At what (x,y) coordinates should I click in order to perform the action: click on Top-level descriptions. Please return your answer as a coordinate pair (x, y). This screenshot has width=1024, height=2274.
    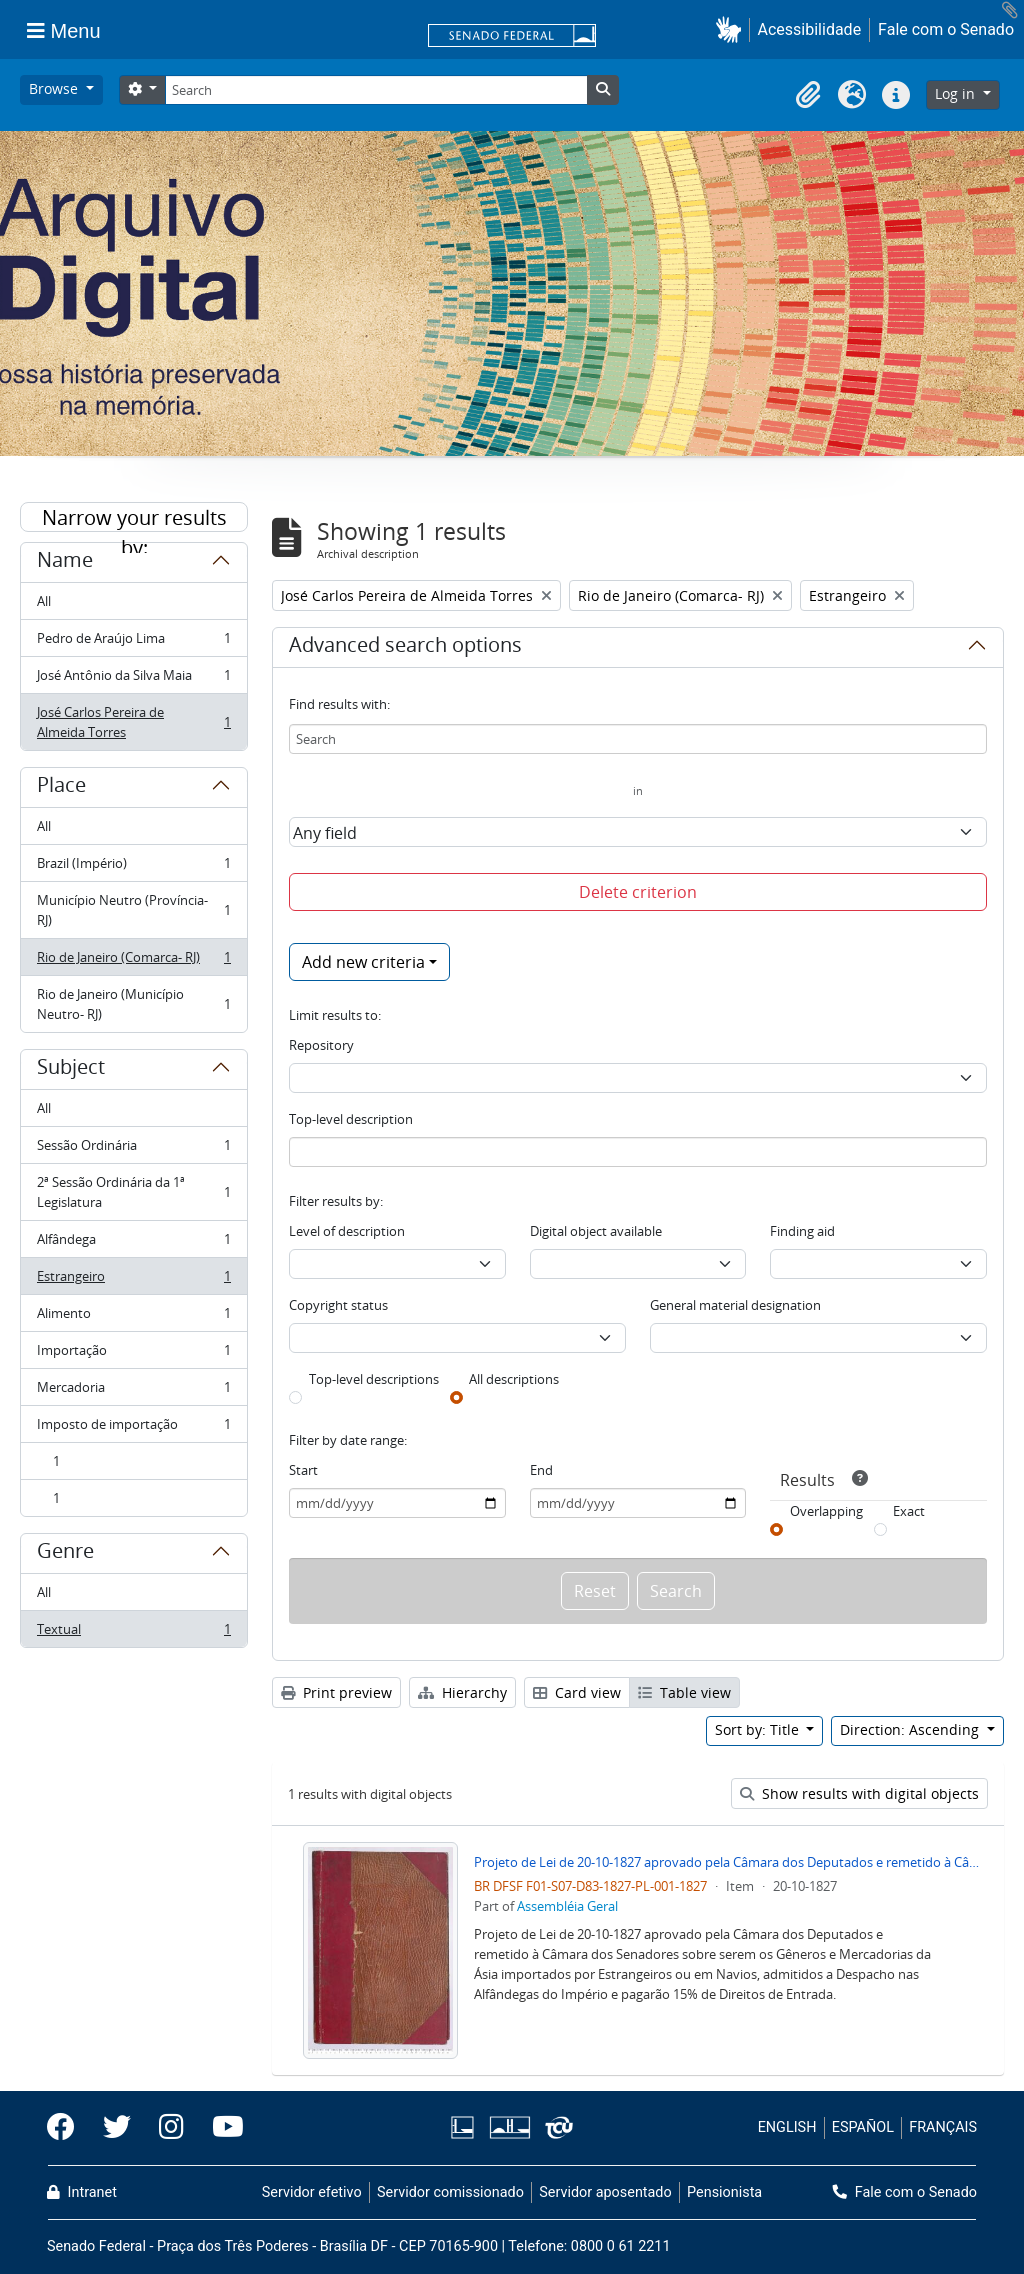
    Looking at the image, I should click on (374, 1379).